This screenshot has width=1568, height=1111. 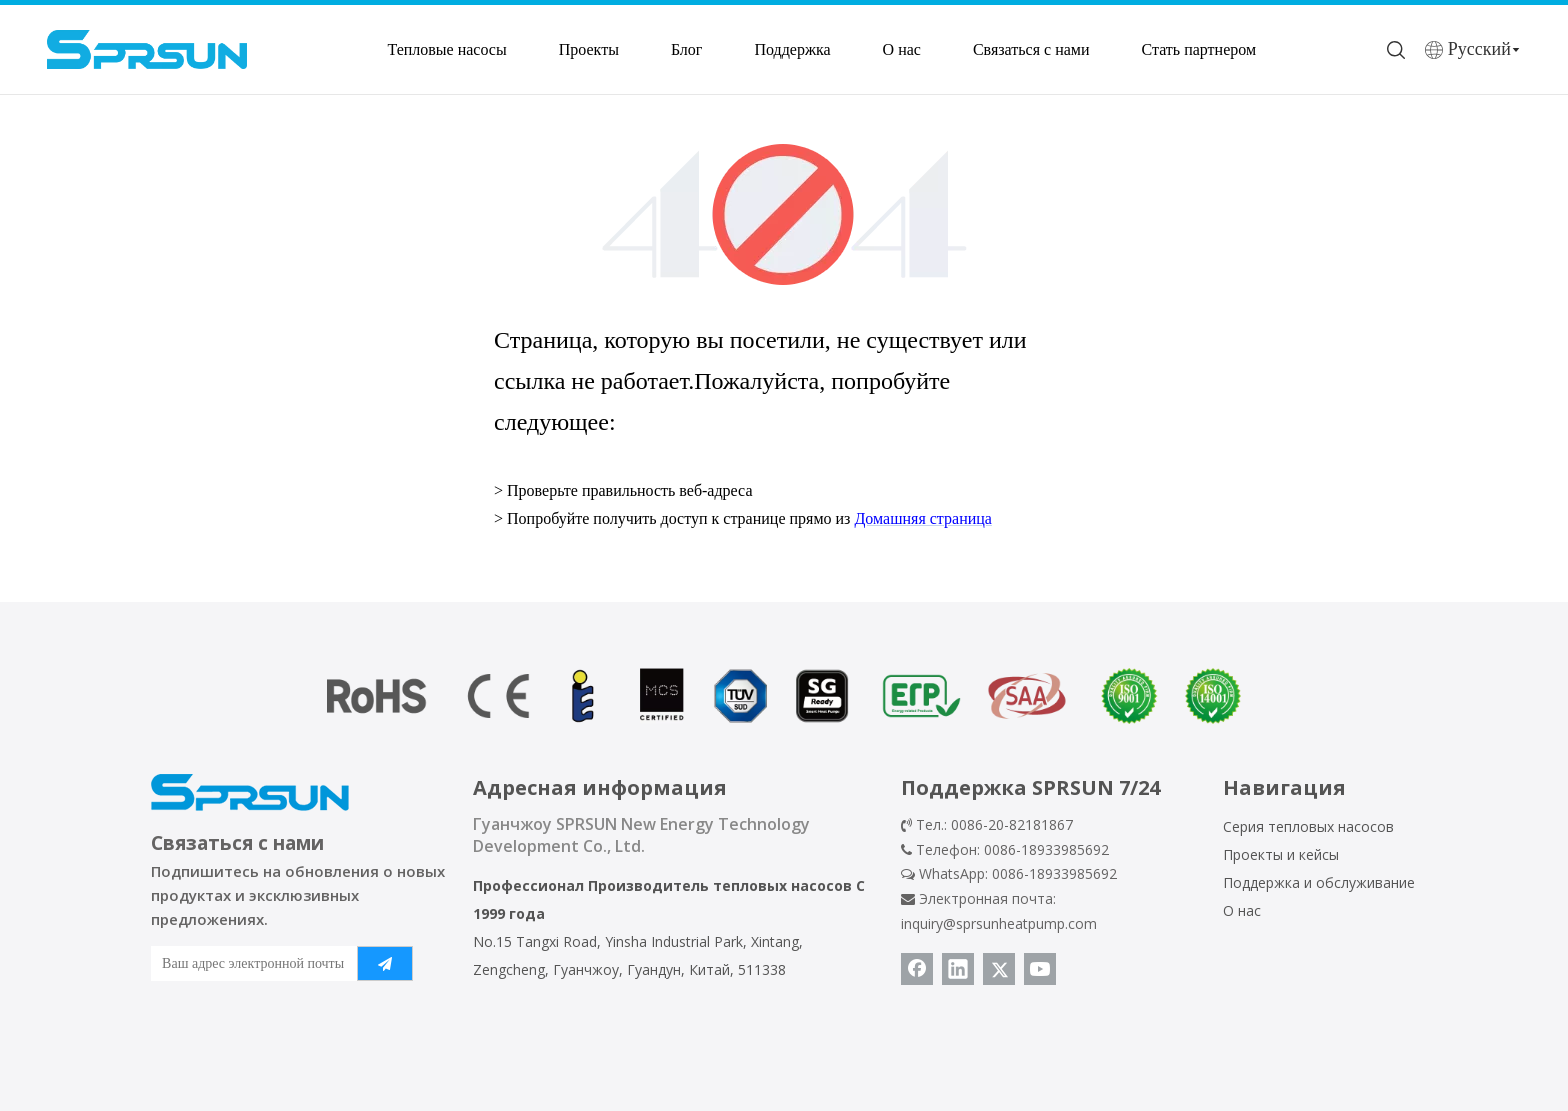 What do you see at coordinates (784, 696) in the screenshot?
I see `[сертификат теплового насоса]` at bounding box center [784, 696].